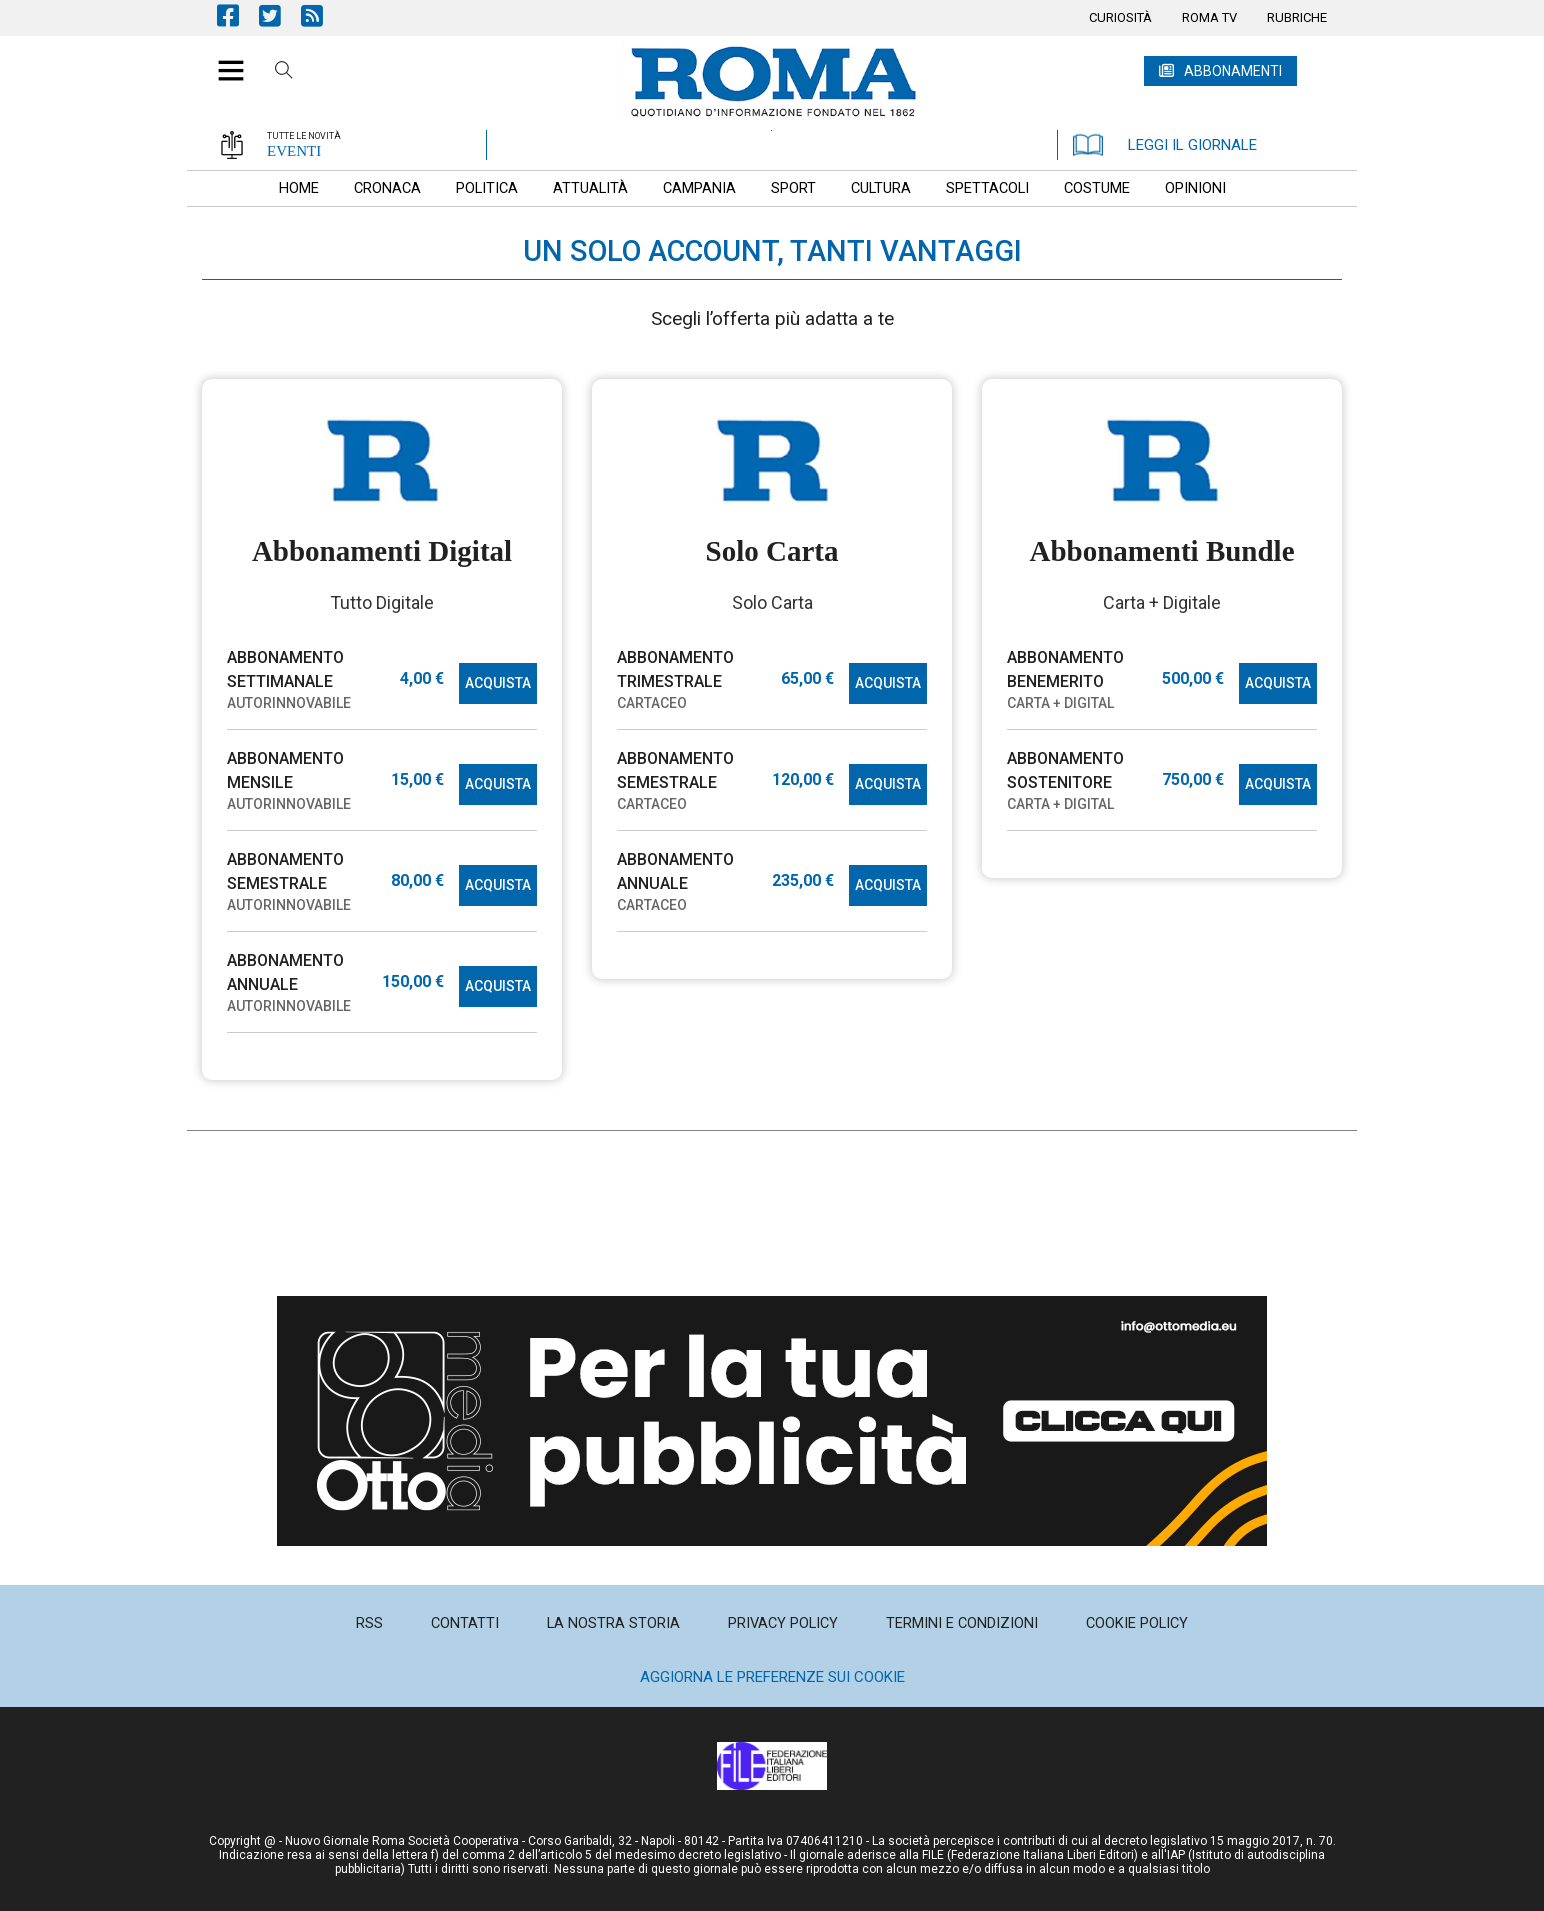 The image size is (1544, 1911). What do you see at coordinates (1165, 145) in the screenshot?
I see `LEGGI IL GIORNALE` at bounding box center [1165, 145].